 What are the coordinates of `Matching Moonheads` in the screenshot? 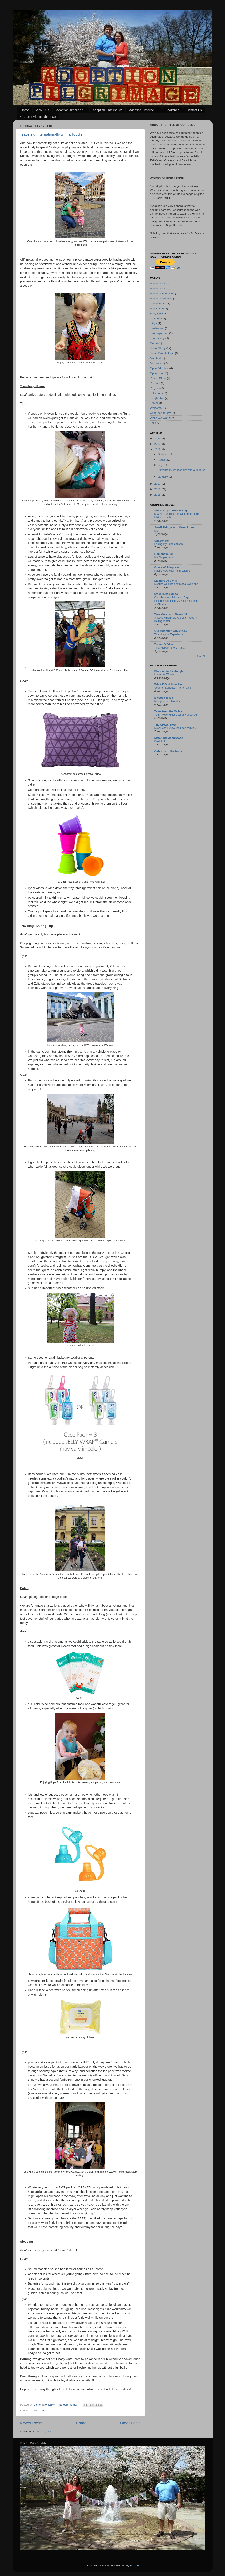 It's located at (168, 737).